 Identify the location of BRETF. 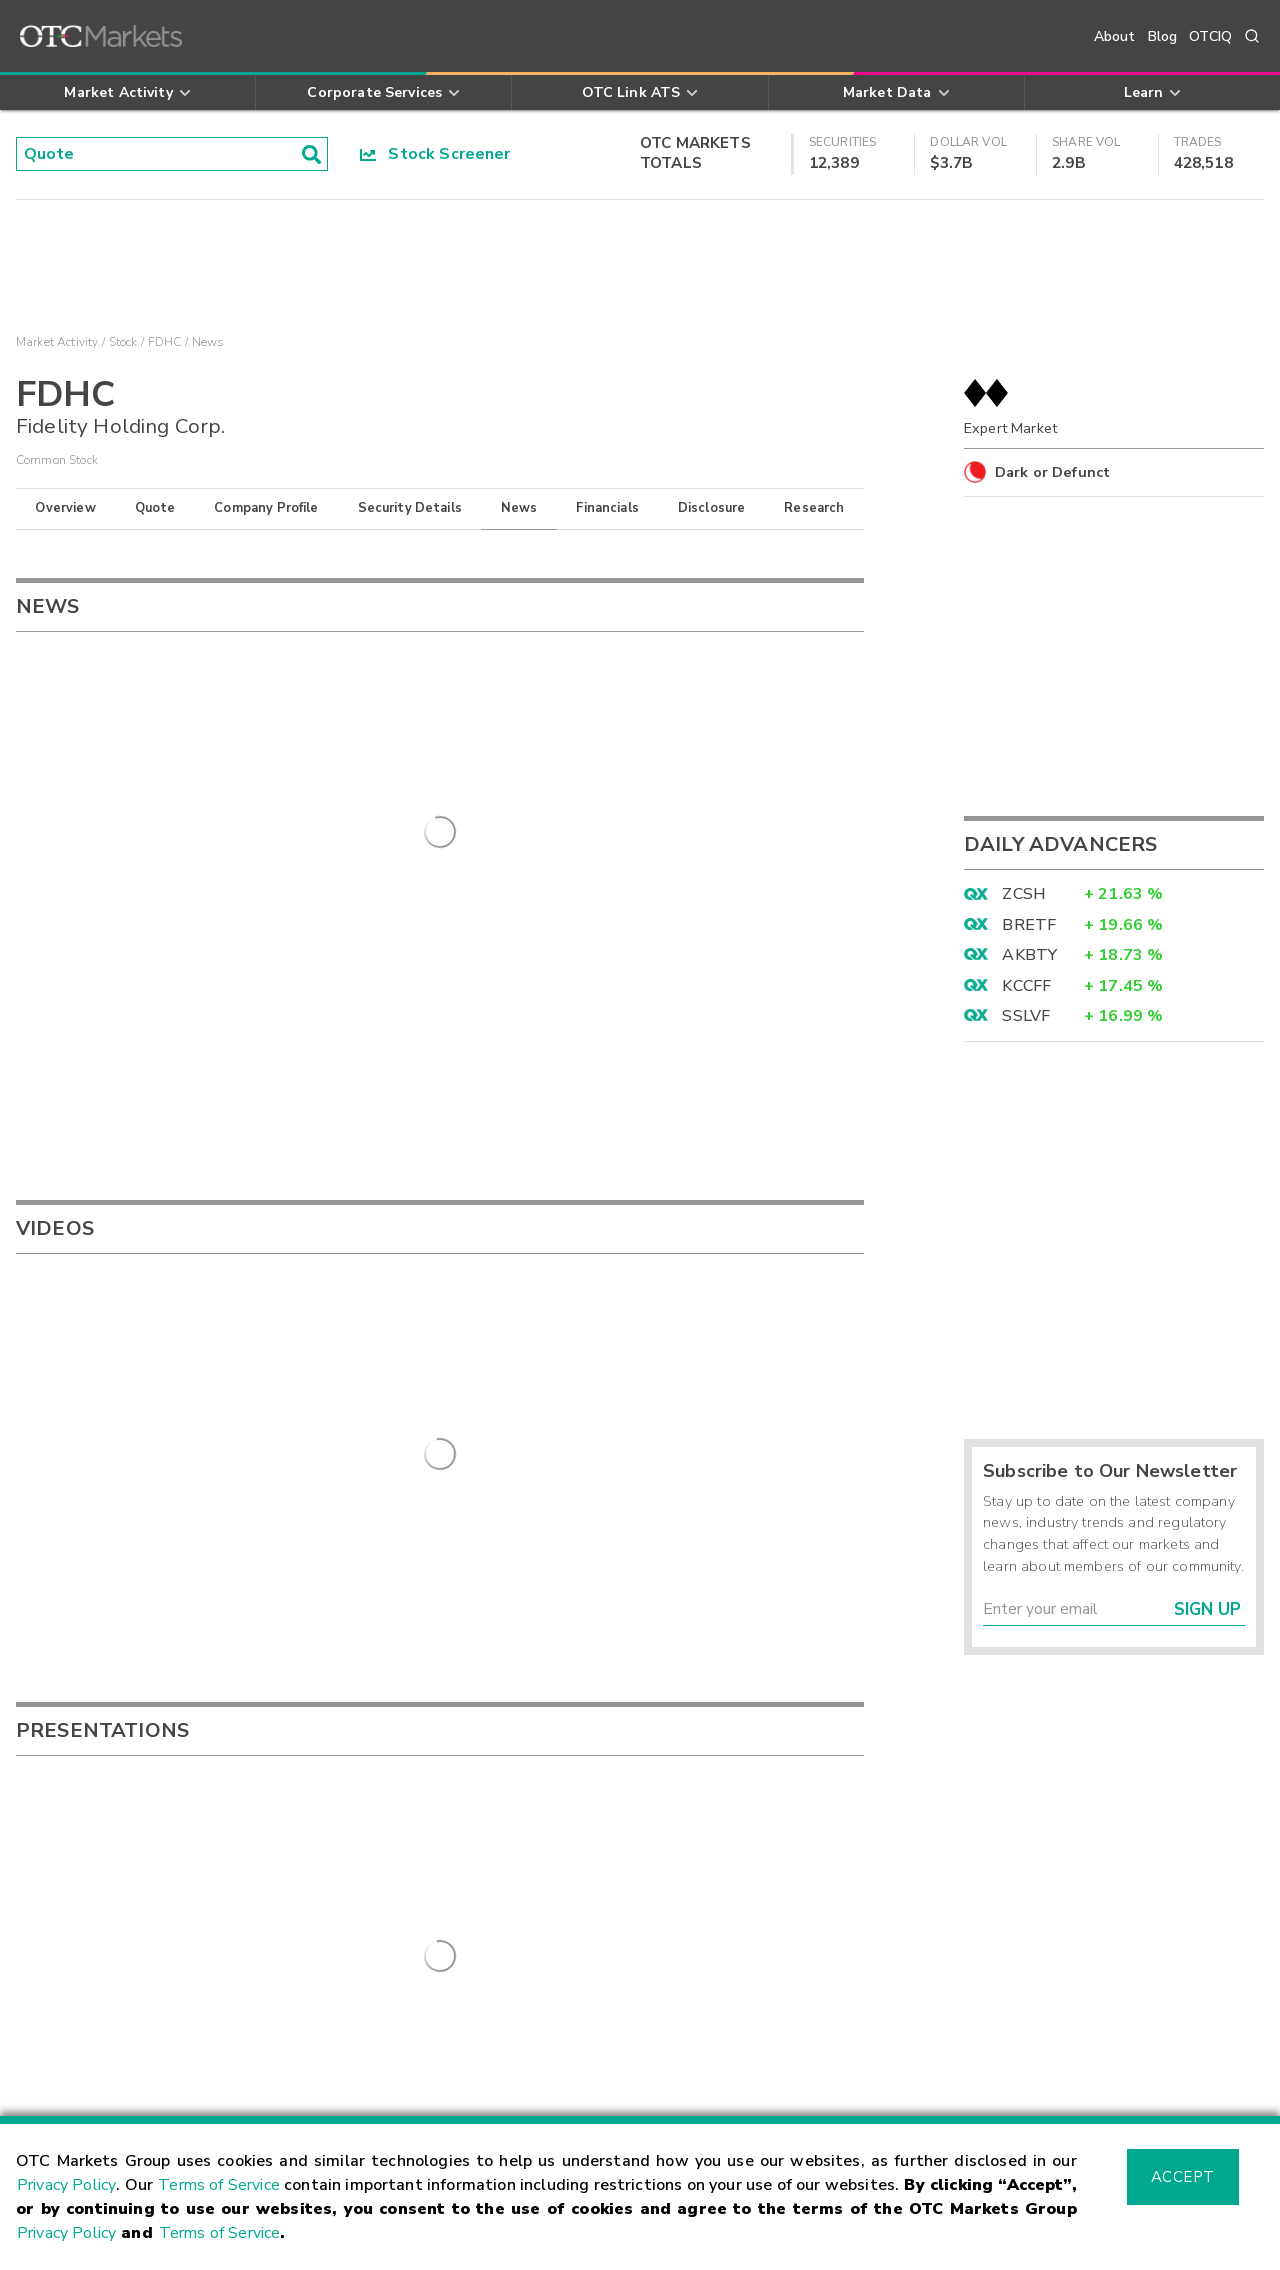
(1029, 925).